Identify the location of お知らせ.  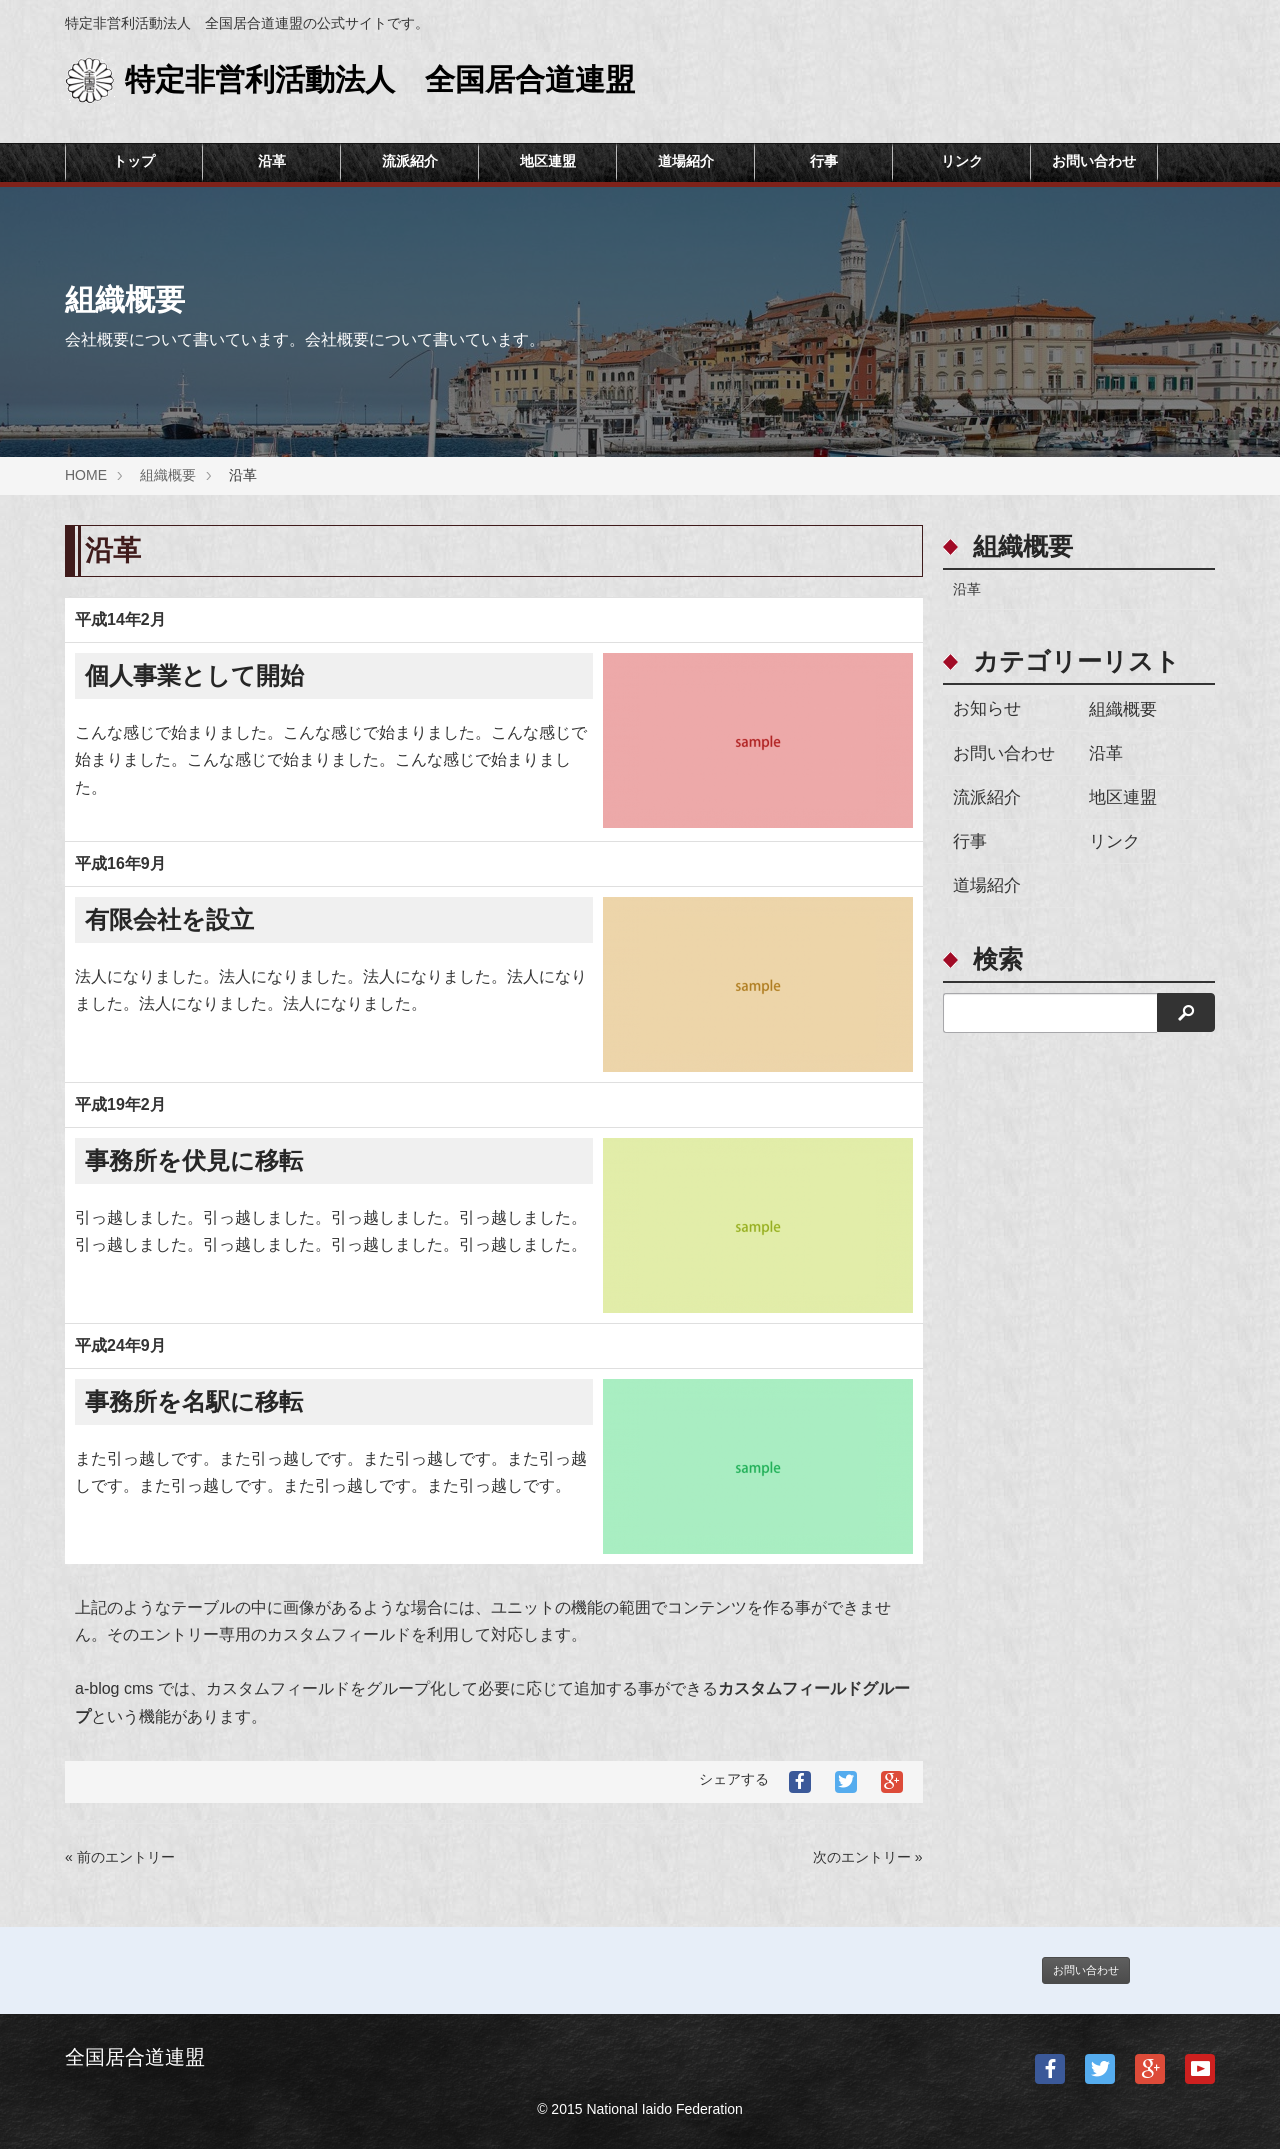
(987, 708).